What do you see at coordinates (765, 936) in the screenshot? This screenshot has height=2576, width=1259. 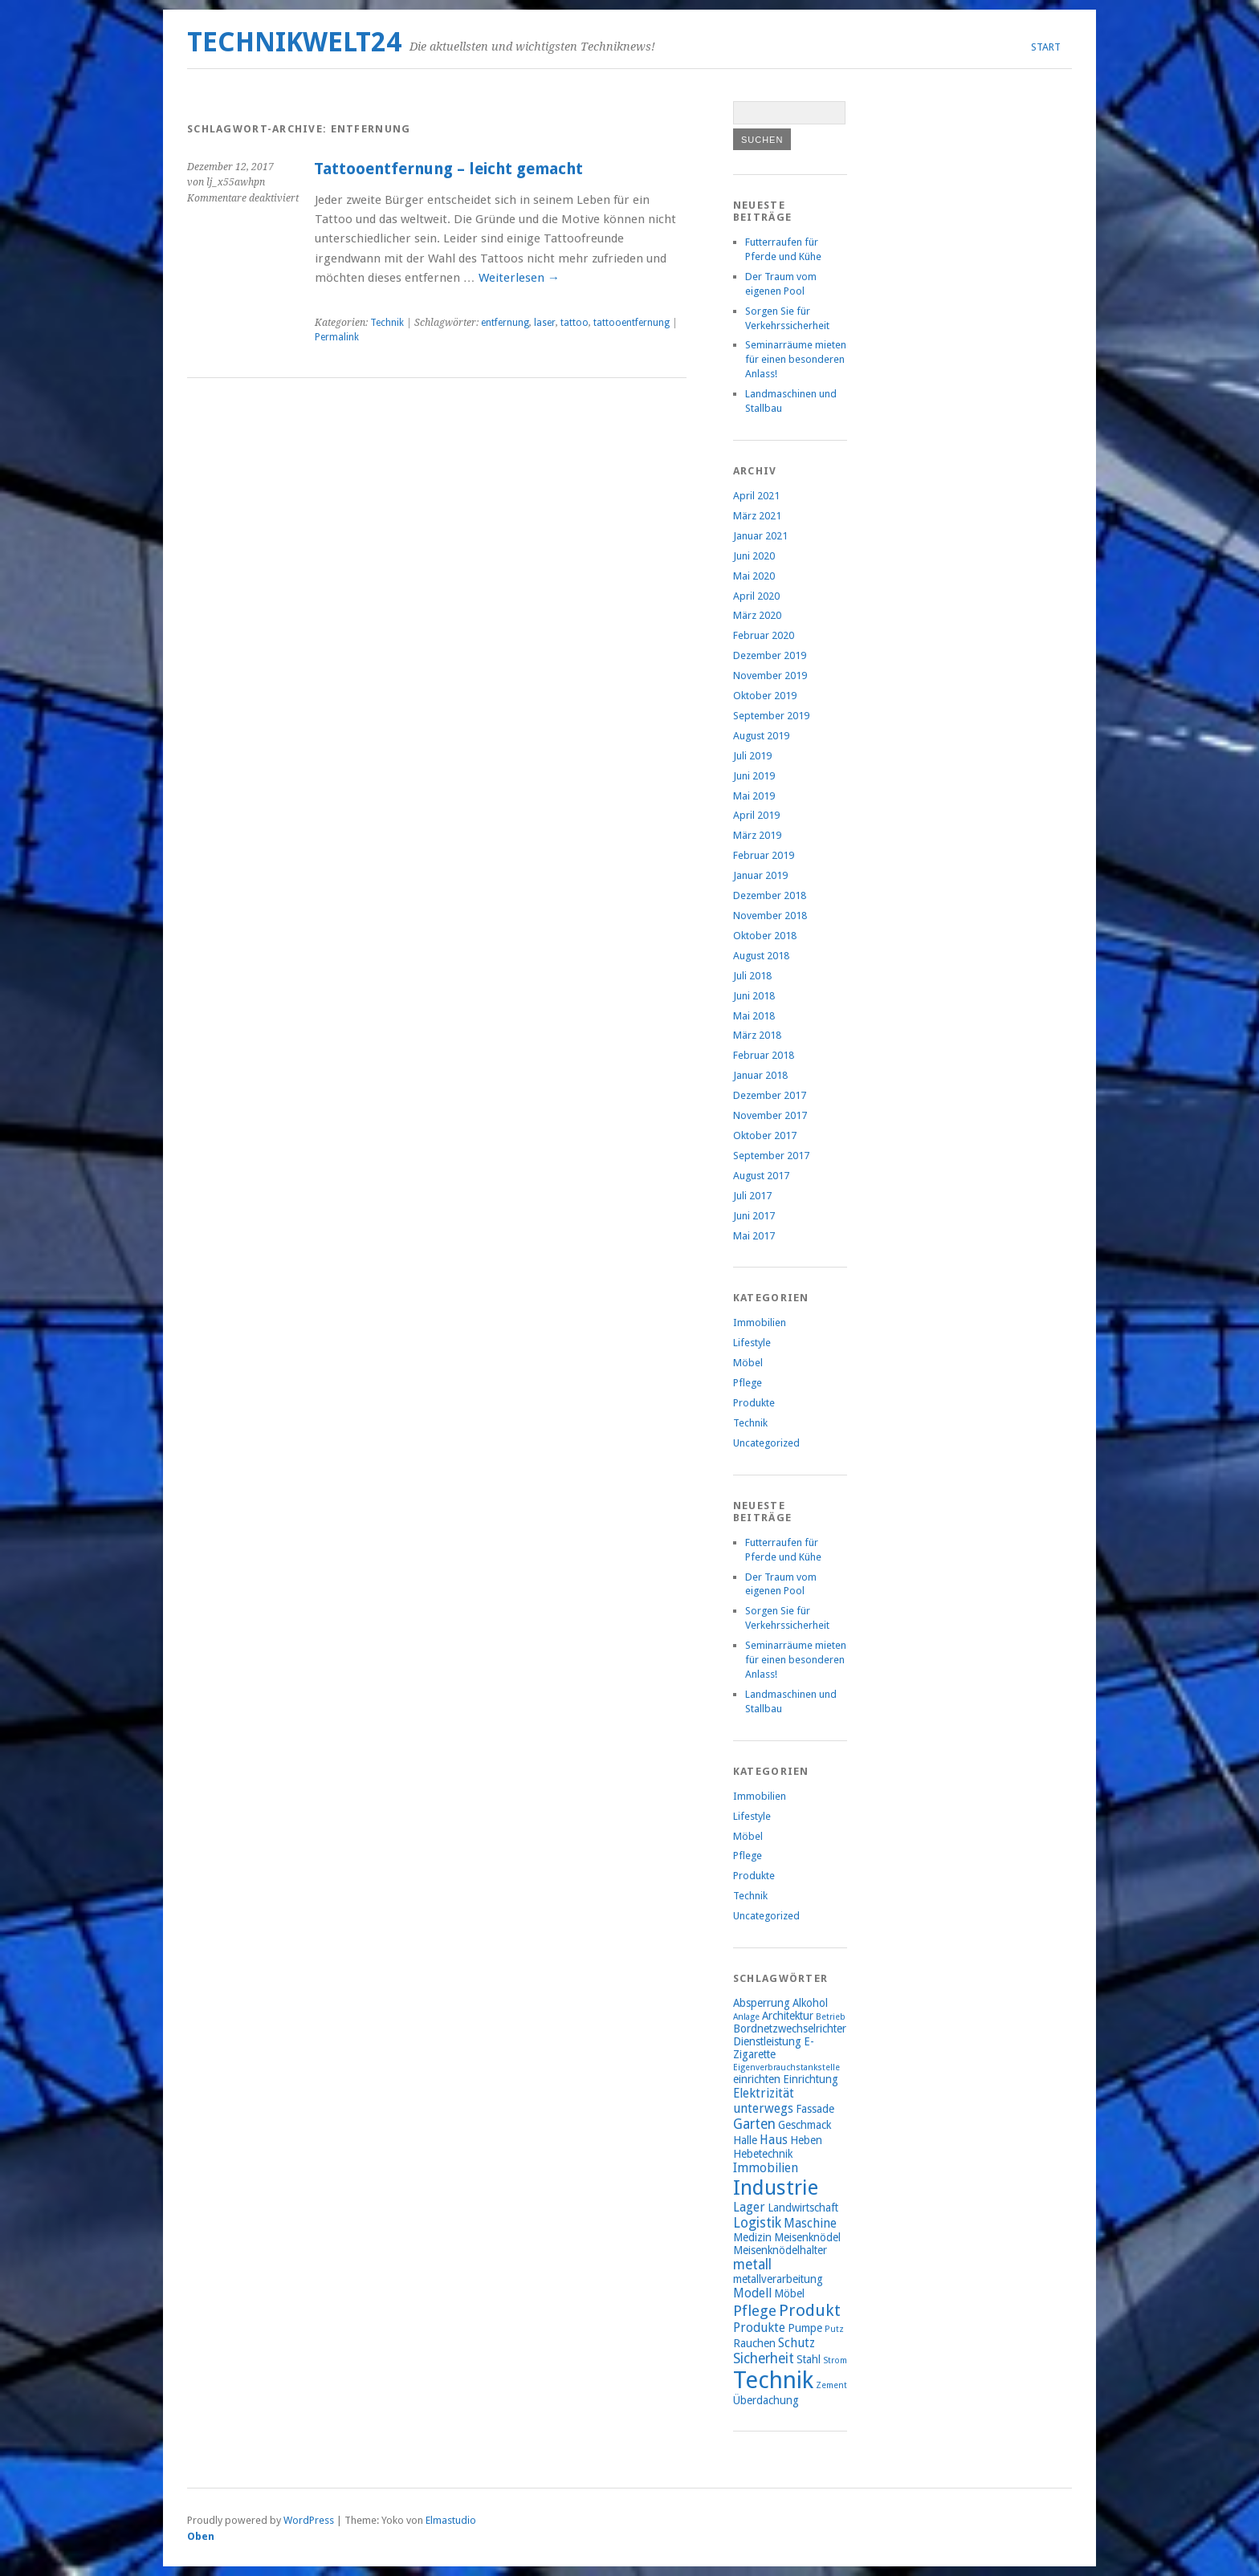 I see `Oktober 2018` at bounding box center [765, 936].